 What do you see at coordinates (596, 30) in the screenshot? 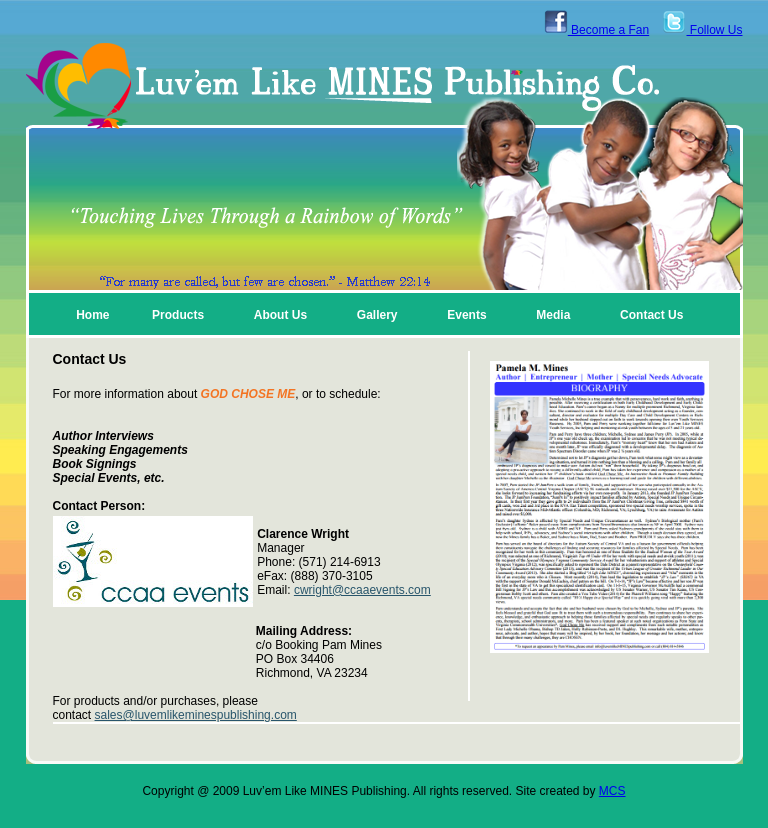
I see `Become a Fan` at bounding box center [596, 30].